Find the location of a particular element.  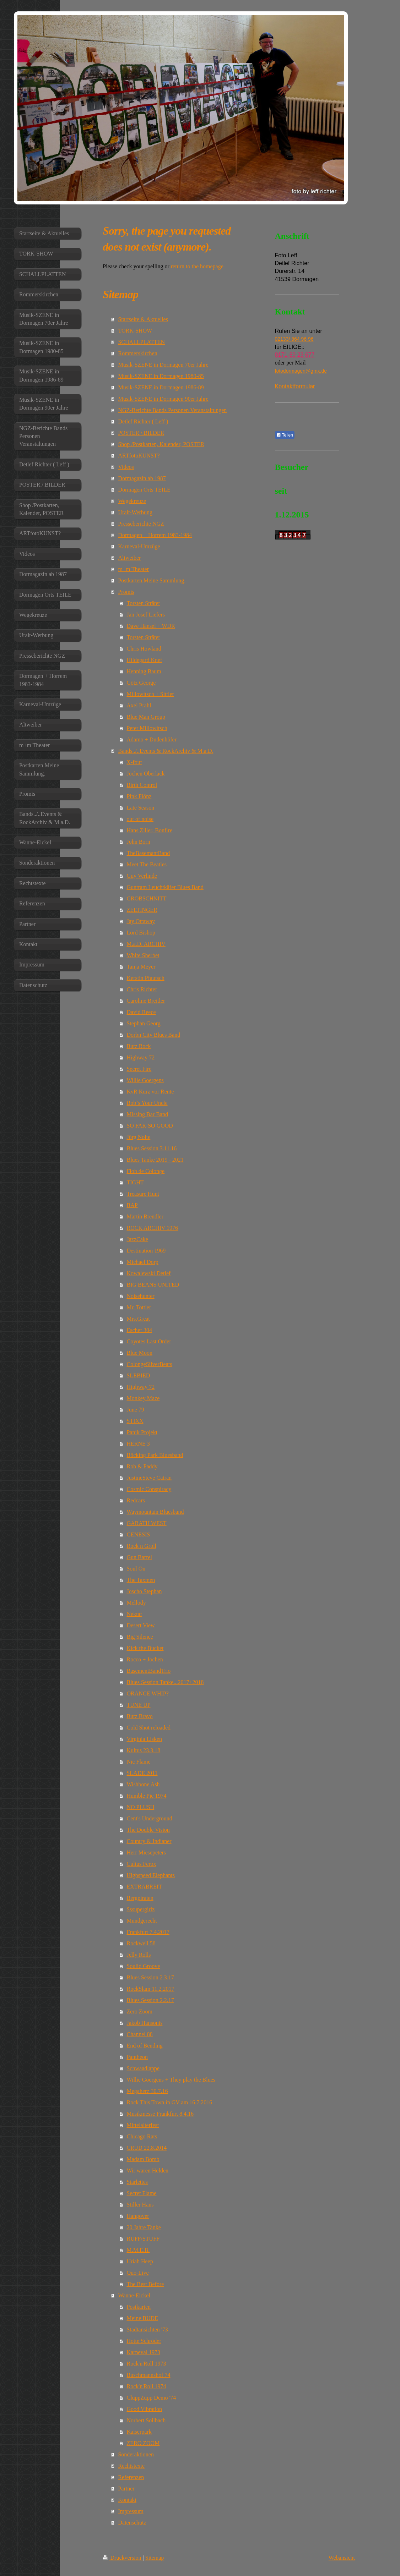

Schwaadlappe is located at coordinates (142, 2068).